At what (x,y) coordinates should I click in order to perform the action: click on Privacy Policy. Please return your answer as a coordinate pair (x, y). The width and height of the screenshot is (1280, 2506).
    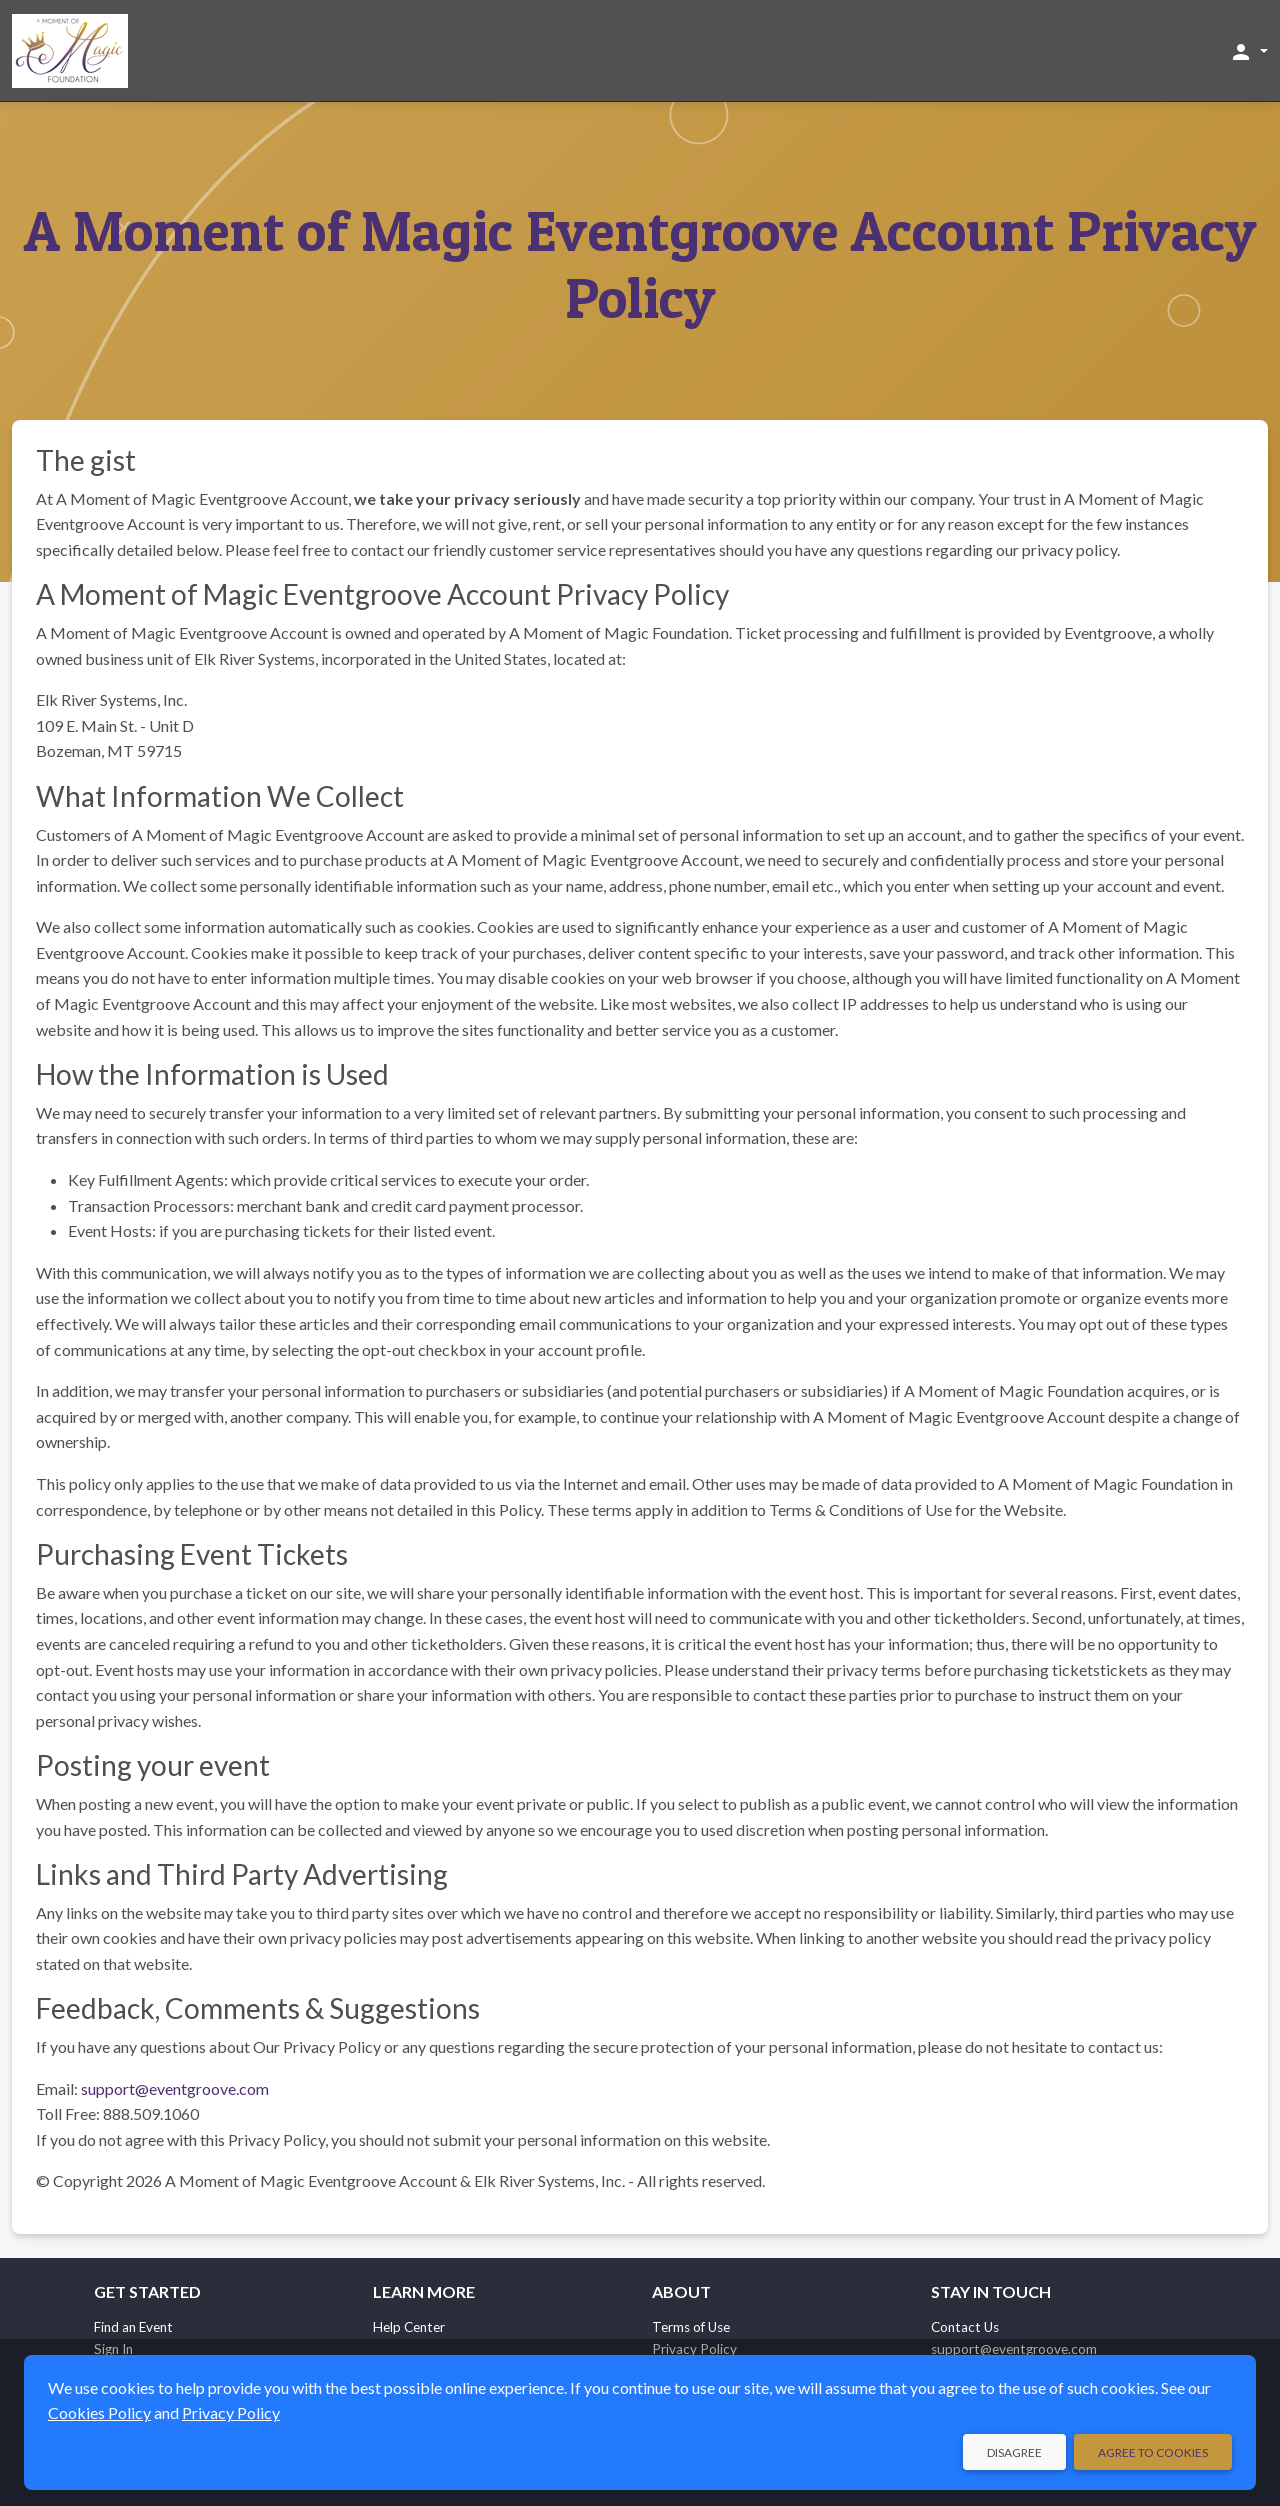
    Looking at the image, I should click on (231, 2412).